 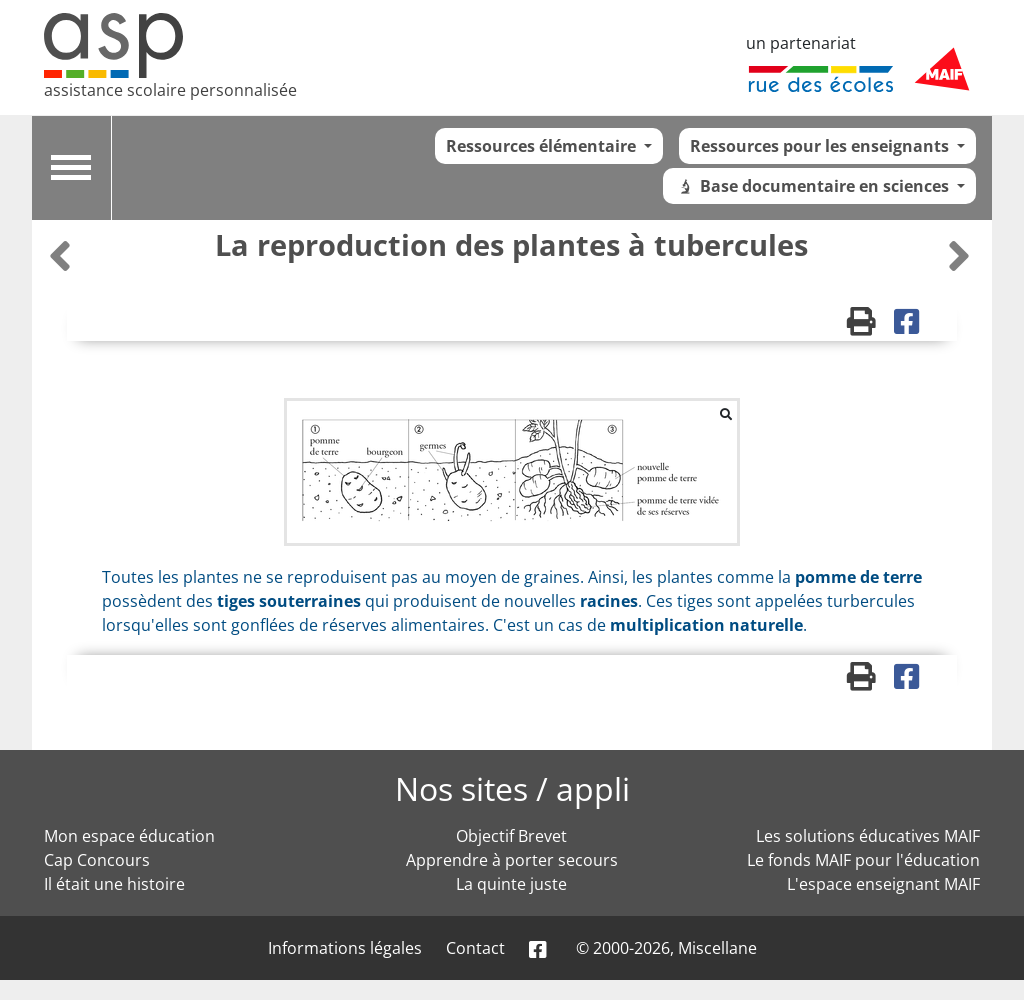 What do you see at coordinates (475, 948) in the screenshot?
I see `Contact` at bounding box center [475, 948].